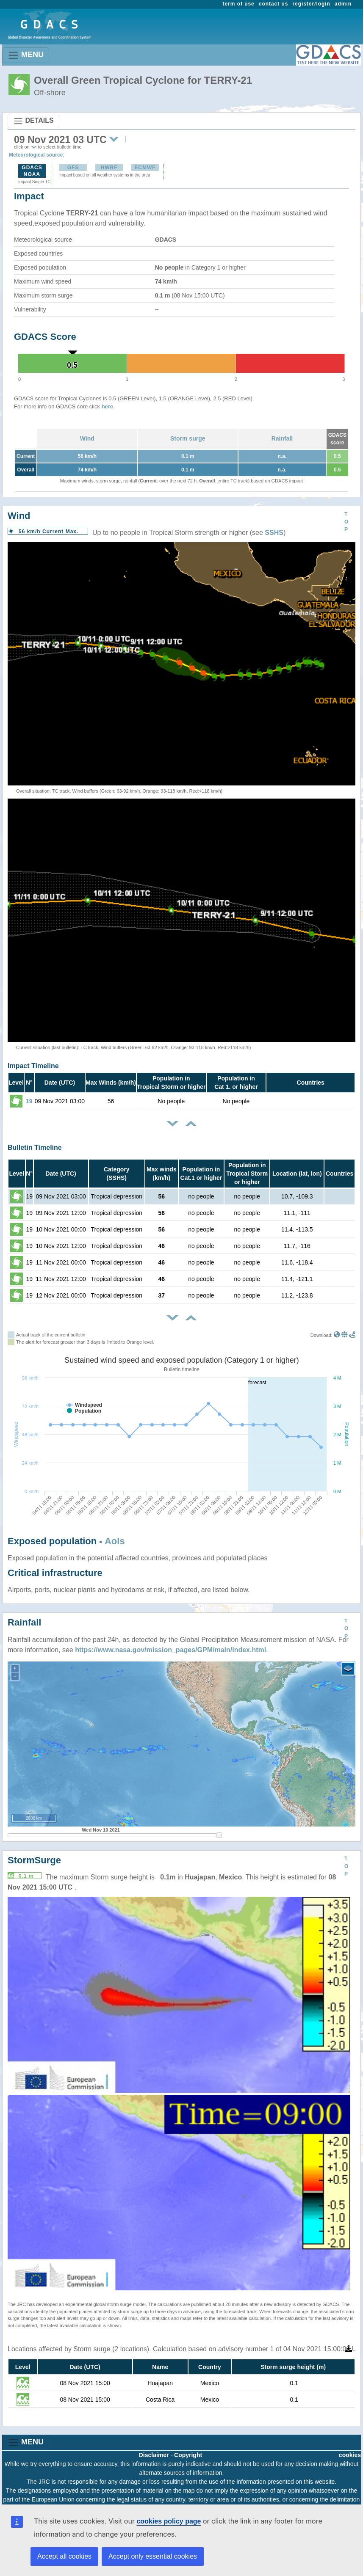  Describe the element at coordinates (34, 1860) in the screenshot. I see `StormSurge` at that location.